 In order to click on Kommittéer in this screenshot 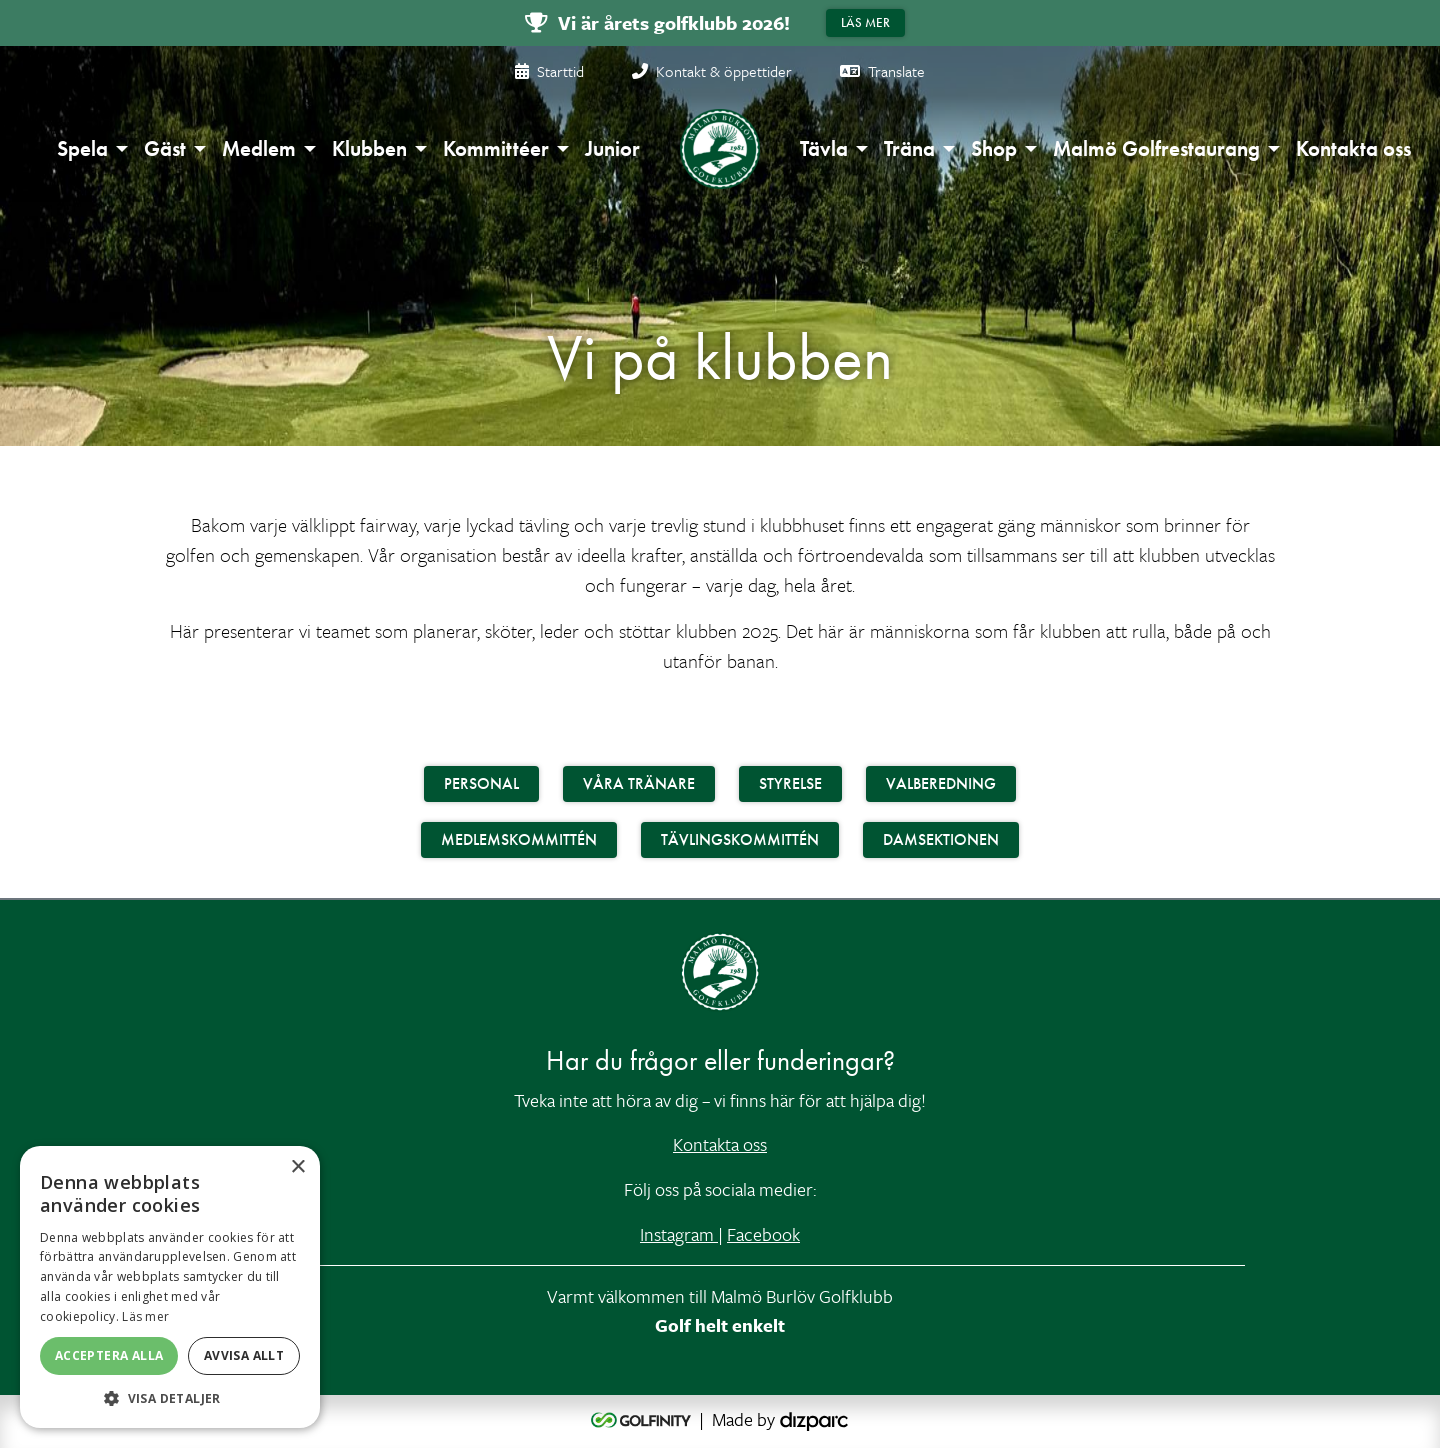, I will do `click(496, 148)`.